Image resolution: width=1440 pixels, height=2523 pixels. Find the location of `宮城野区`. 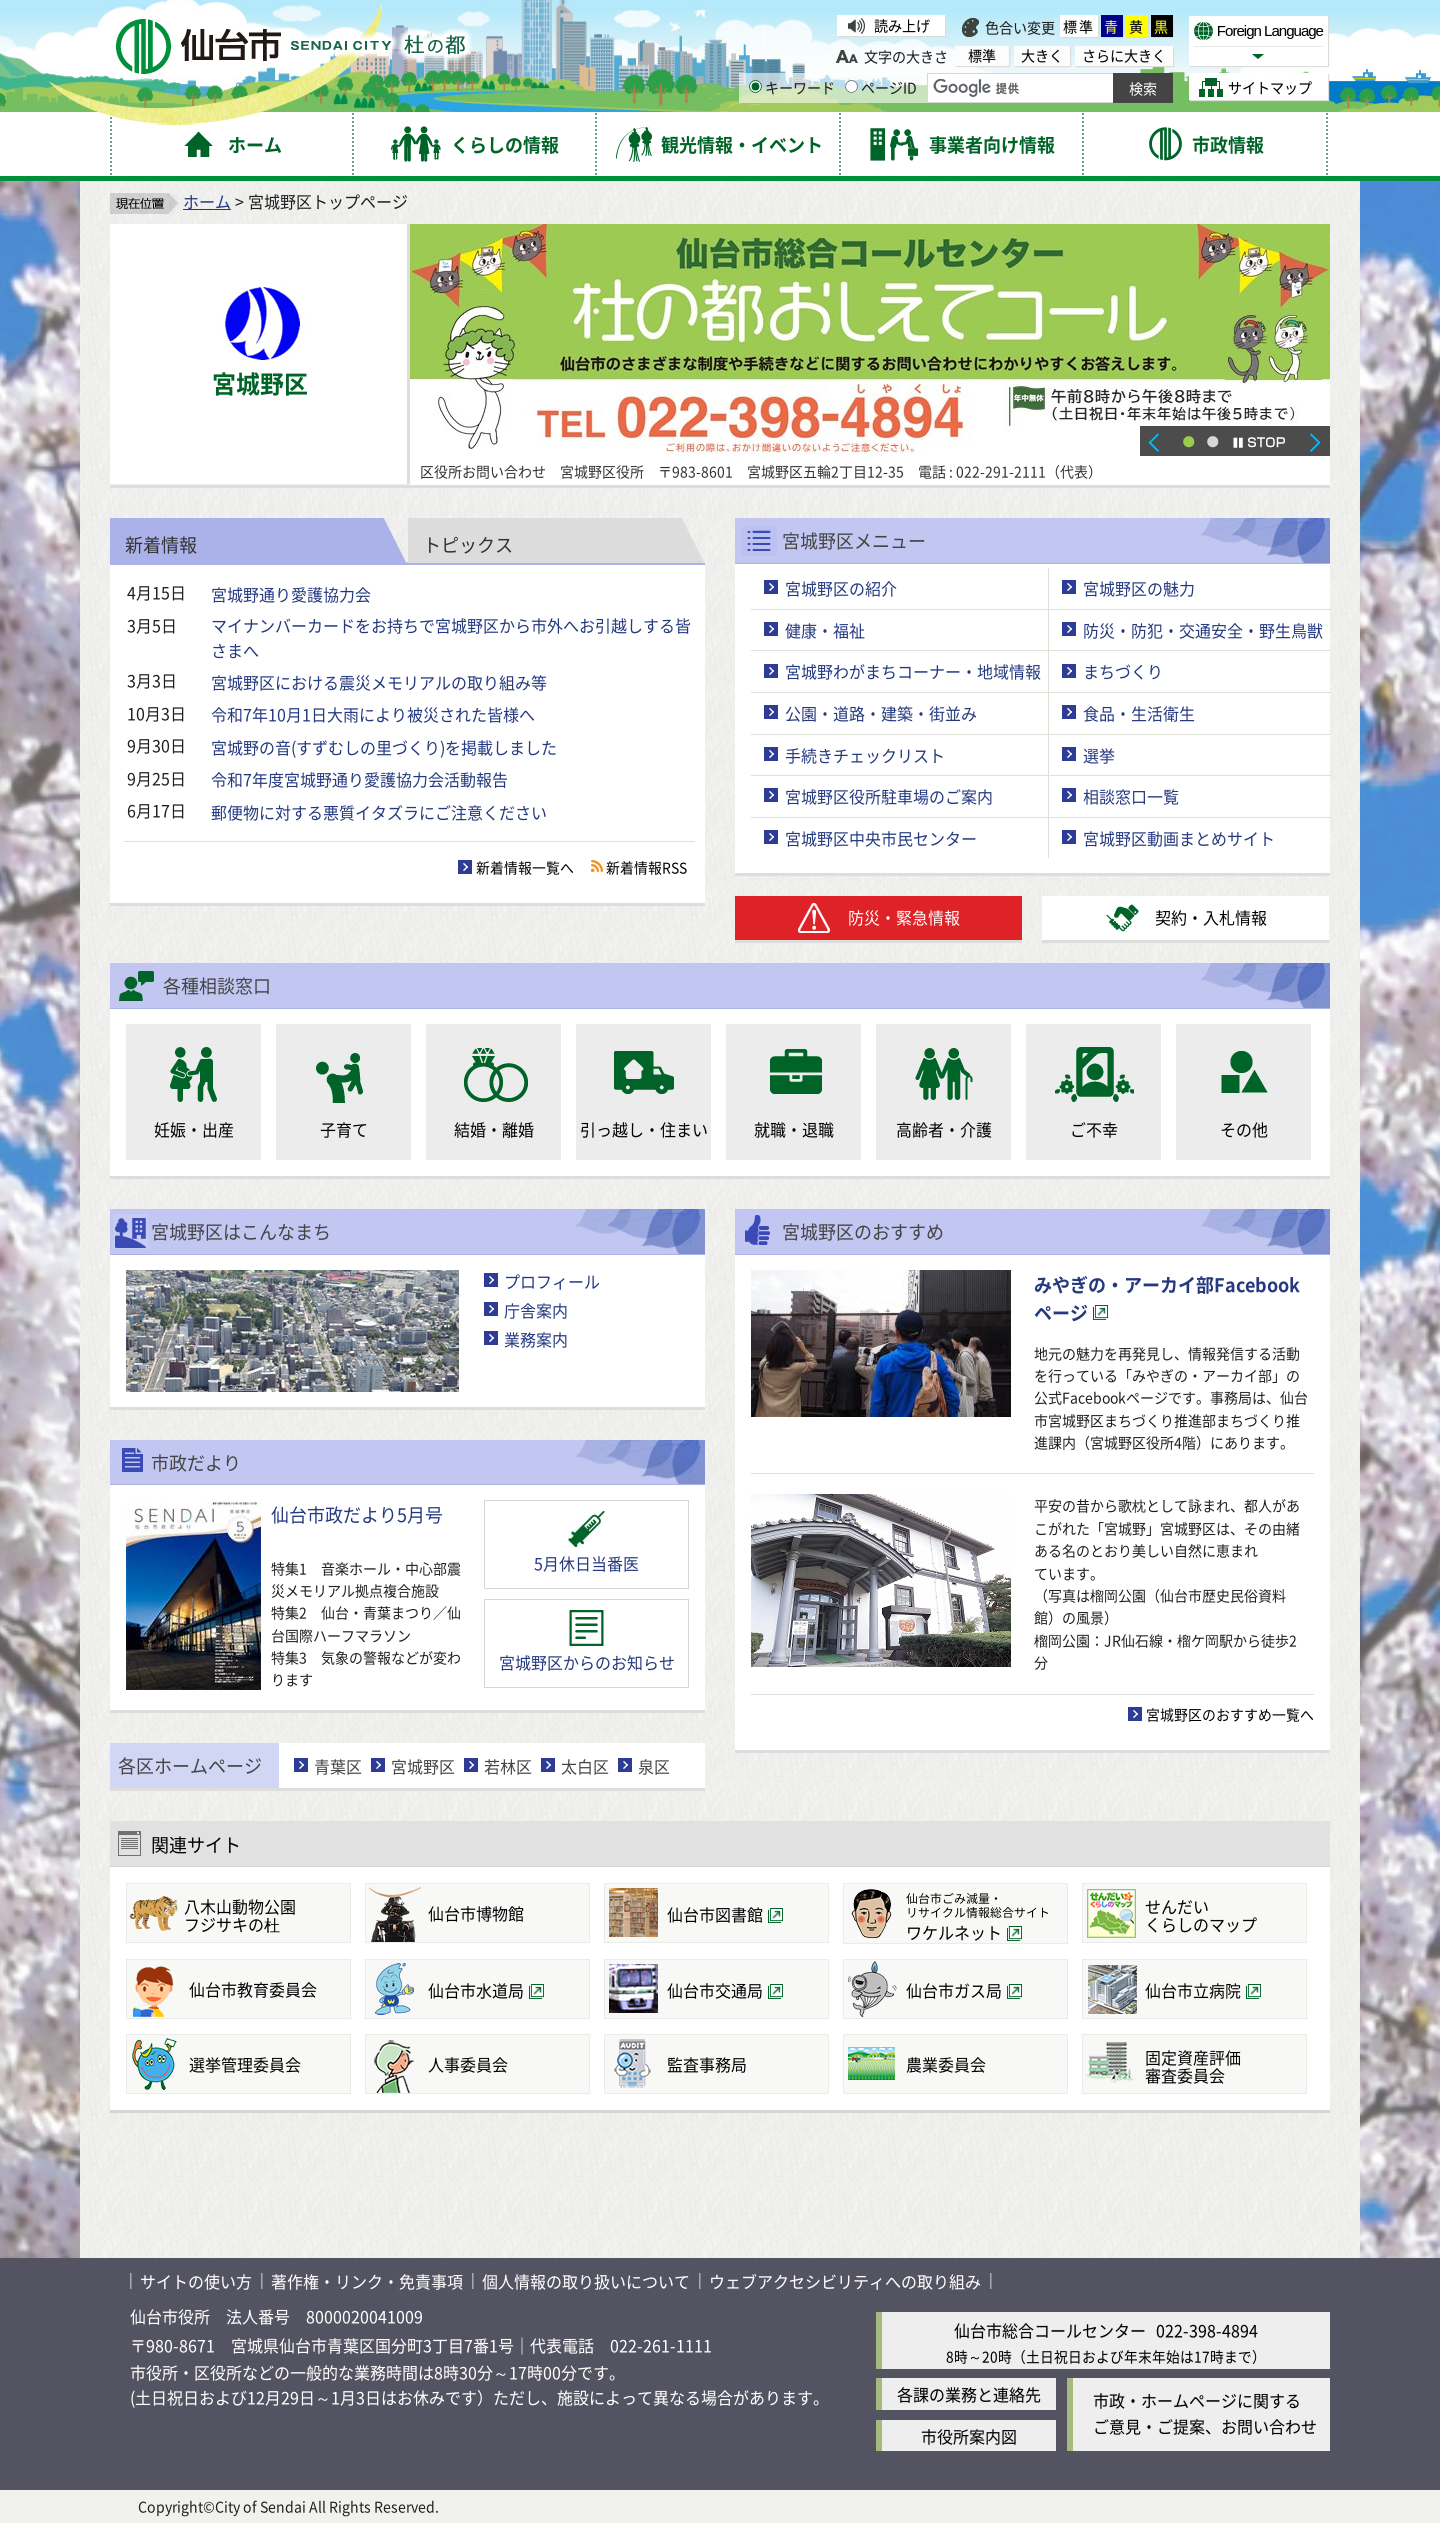

宮城野区 is located at coordinates (423, 1766).